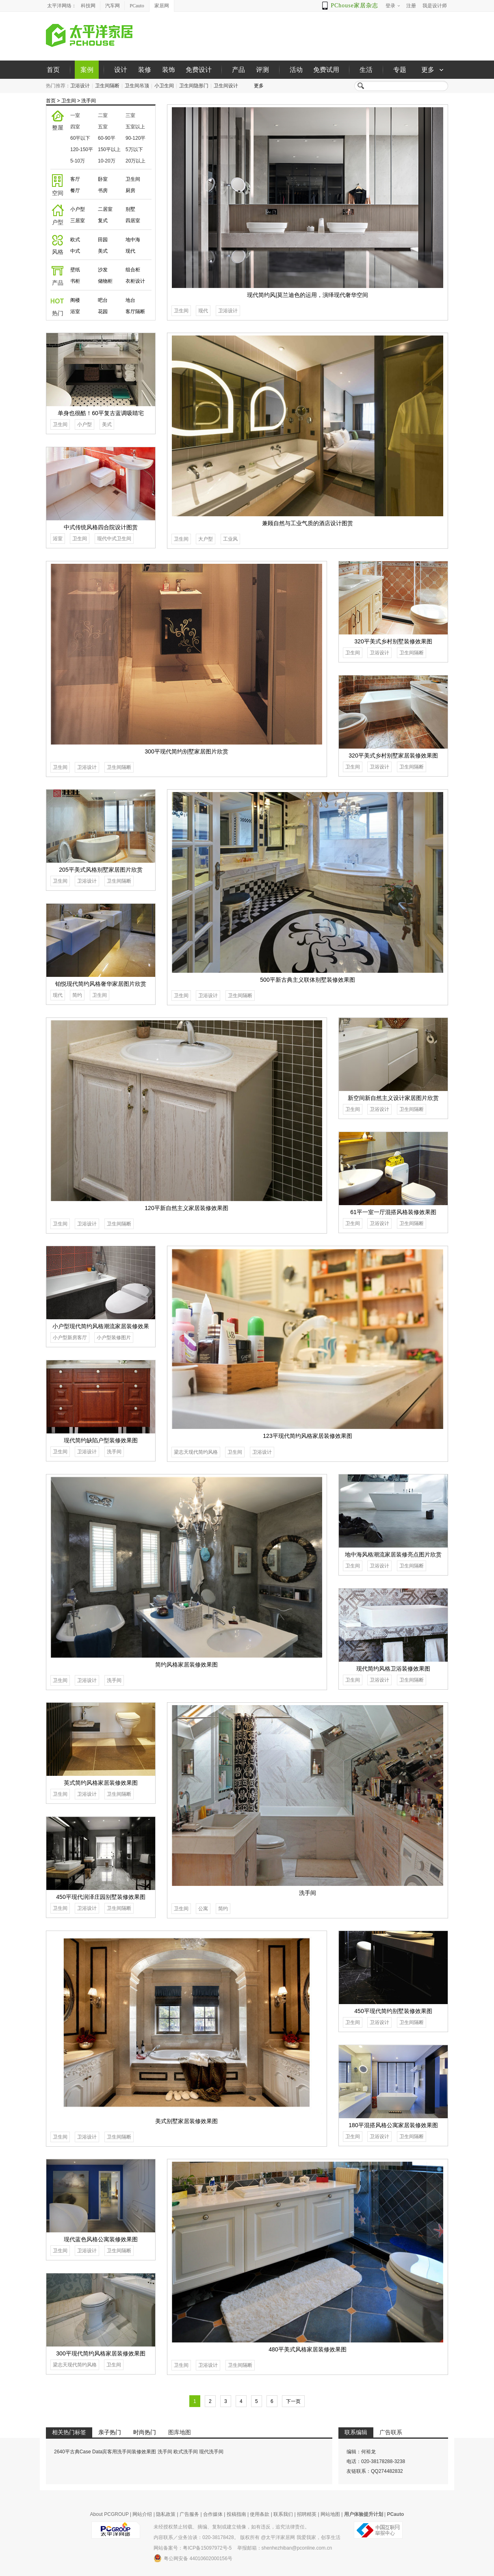 The width and height of the screenshot is (494, 2576). What do you see at coordinates (130, 115) in the screenshot?
I see `三室` at bounding box center [130, 115].